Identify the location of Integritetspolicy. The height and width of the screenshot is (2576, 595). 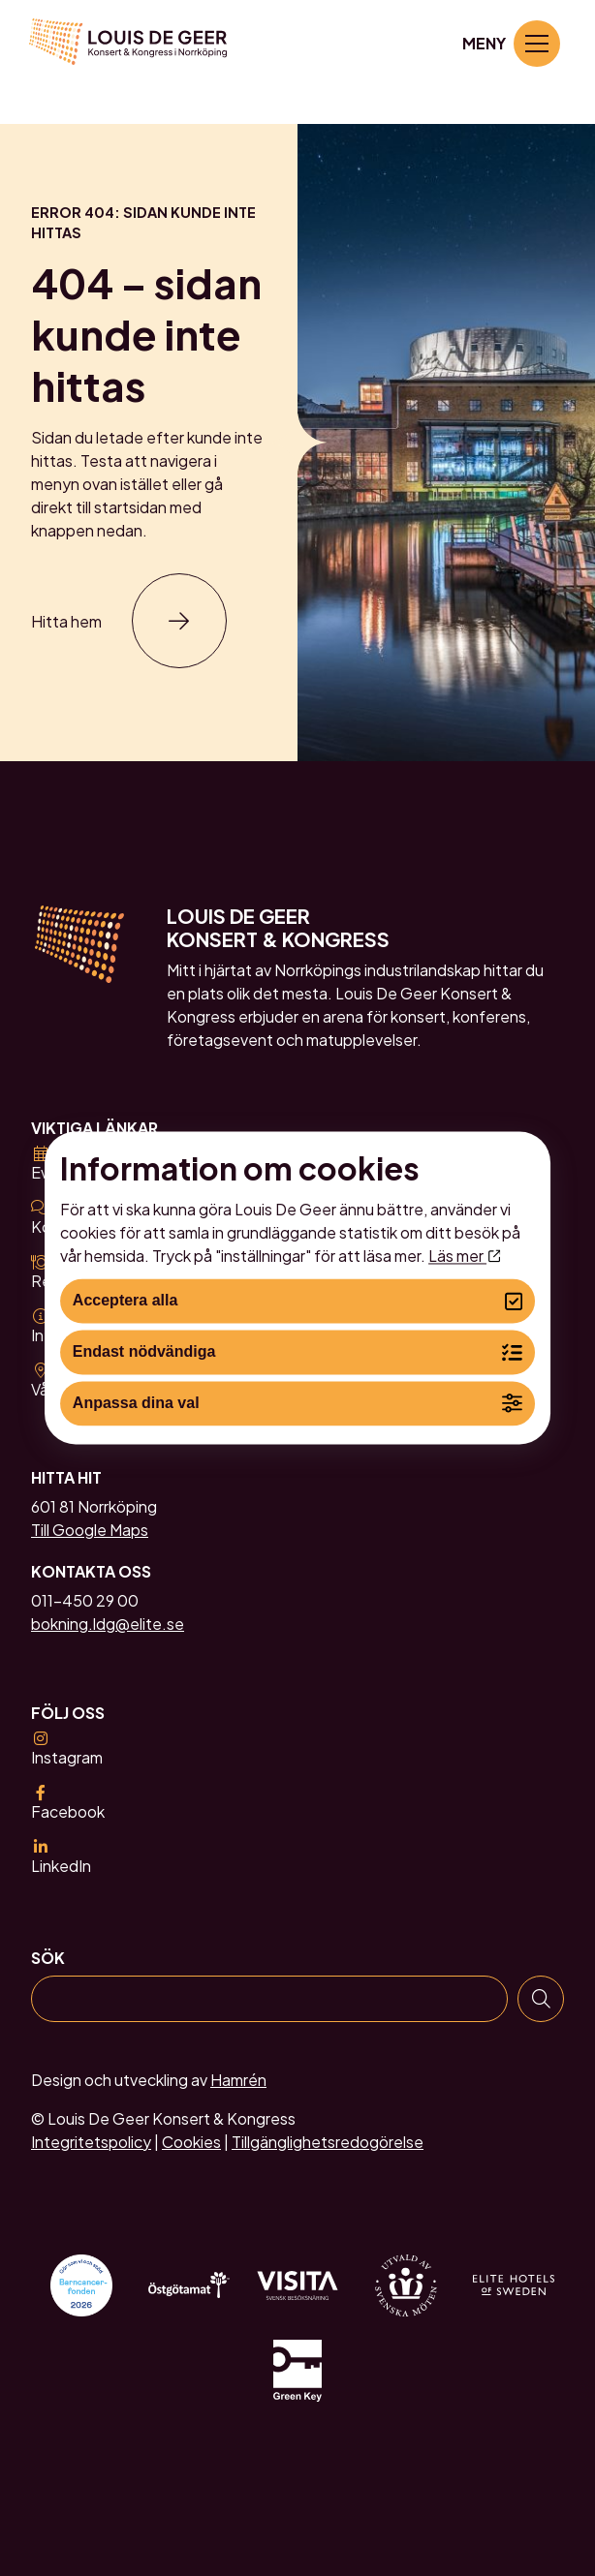
(91, 2141).